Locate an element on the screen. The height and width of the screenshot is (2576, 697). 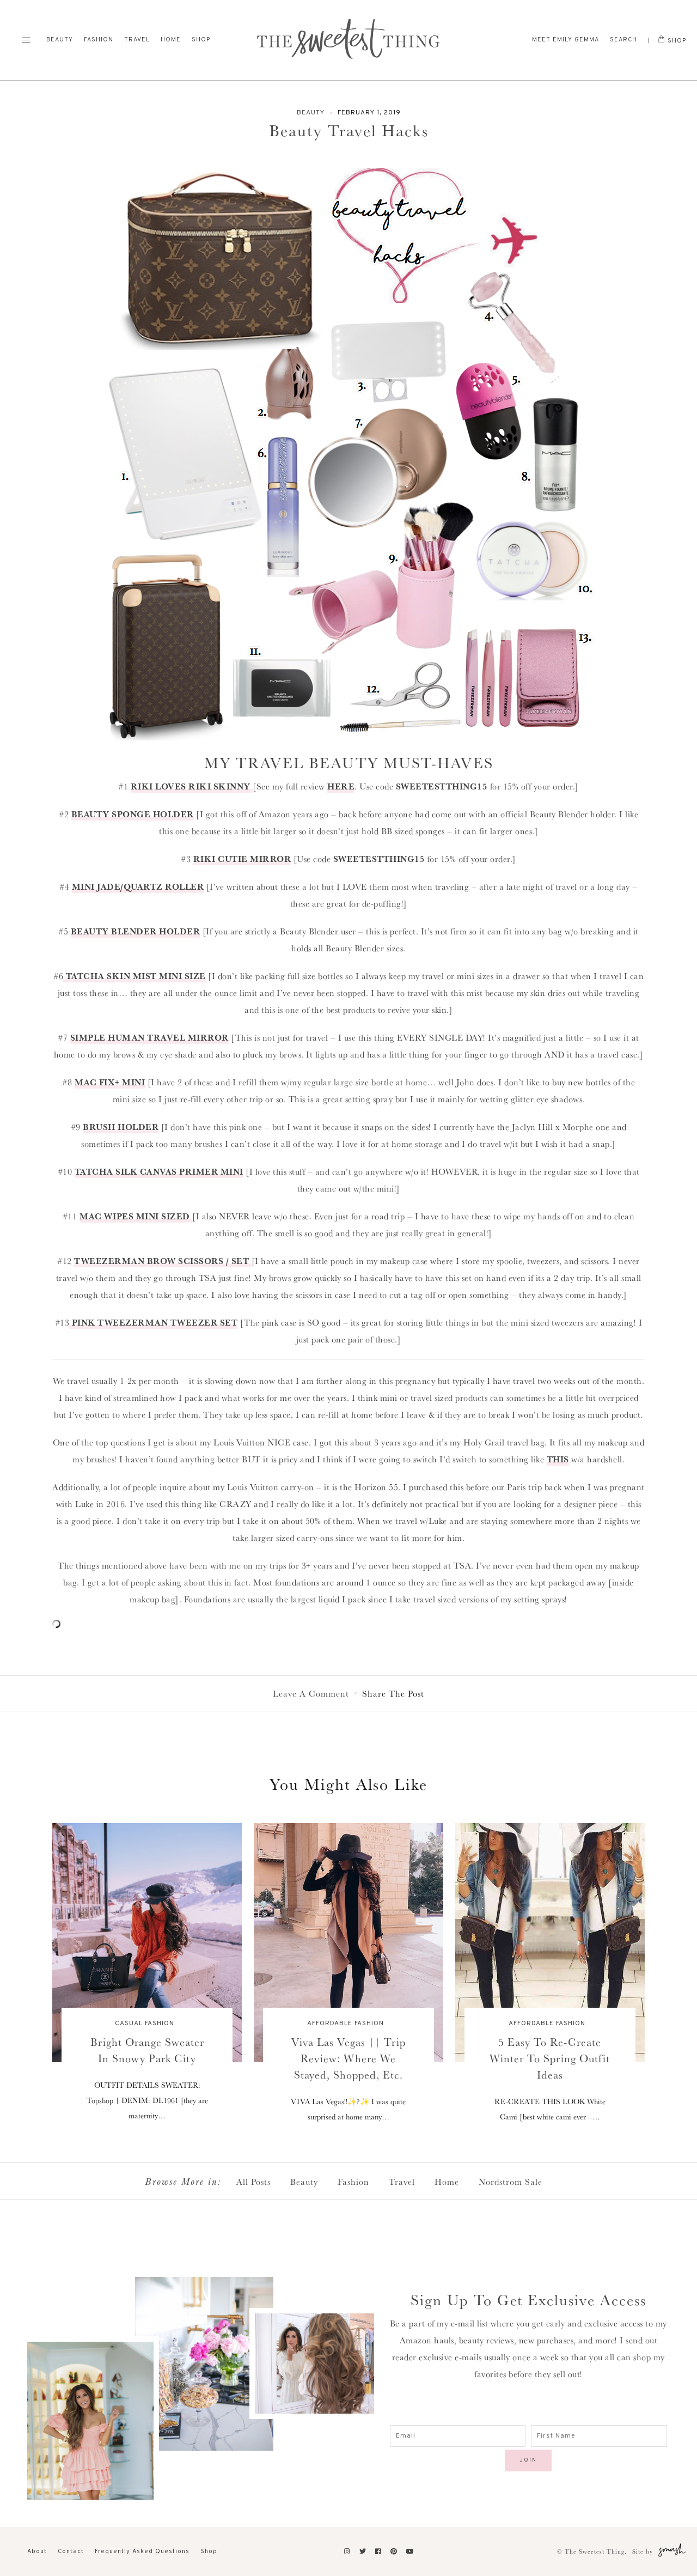
Shop is located at coordinates (201, 40).